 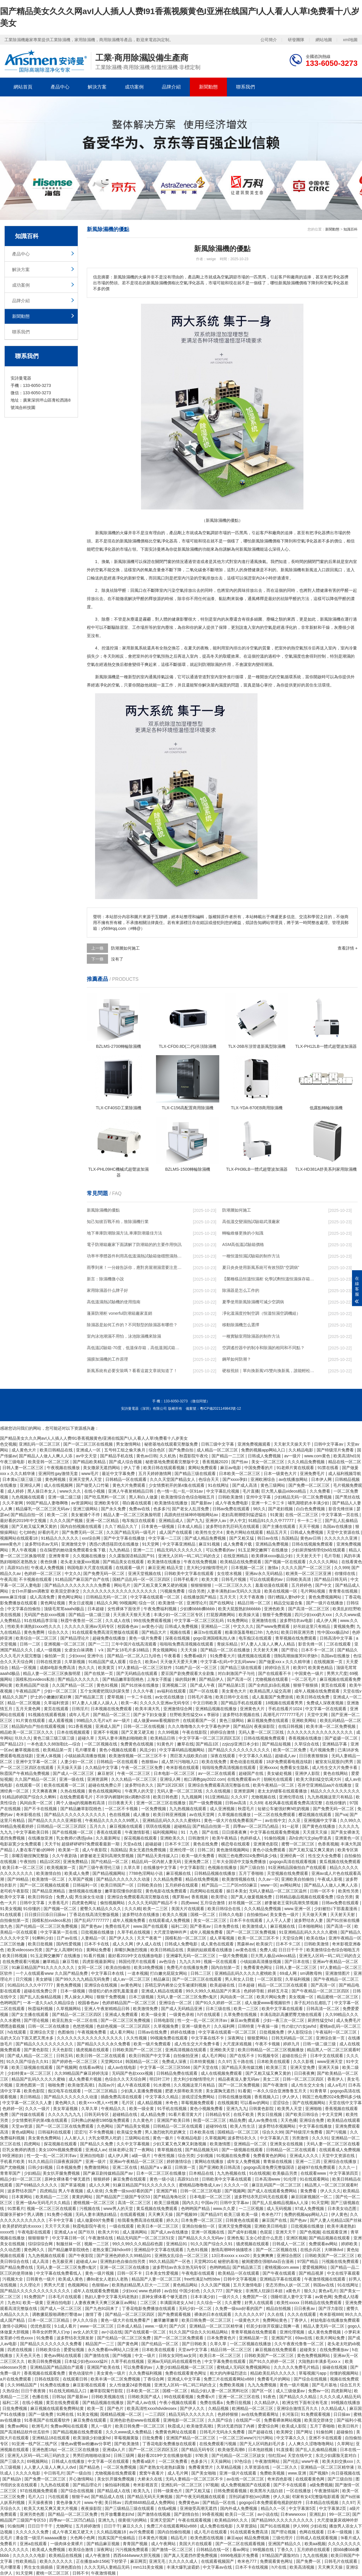 I want to click on 91水蜜桃, so click(x=162, y=2085).